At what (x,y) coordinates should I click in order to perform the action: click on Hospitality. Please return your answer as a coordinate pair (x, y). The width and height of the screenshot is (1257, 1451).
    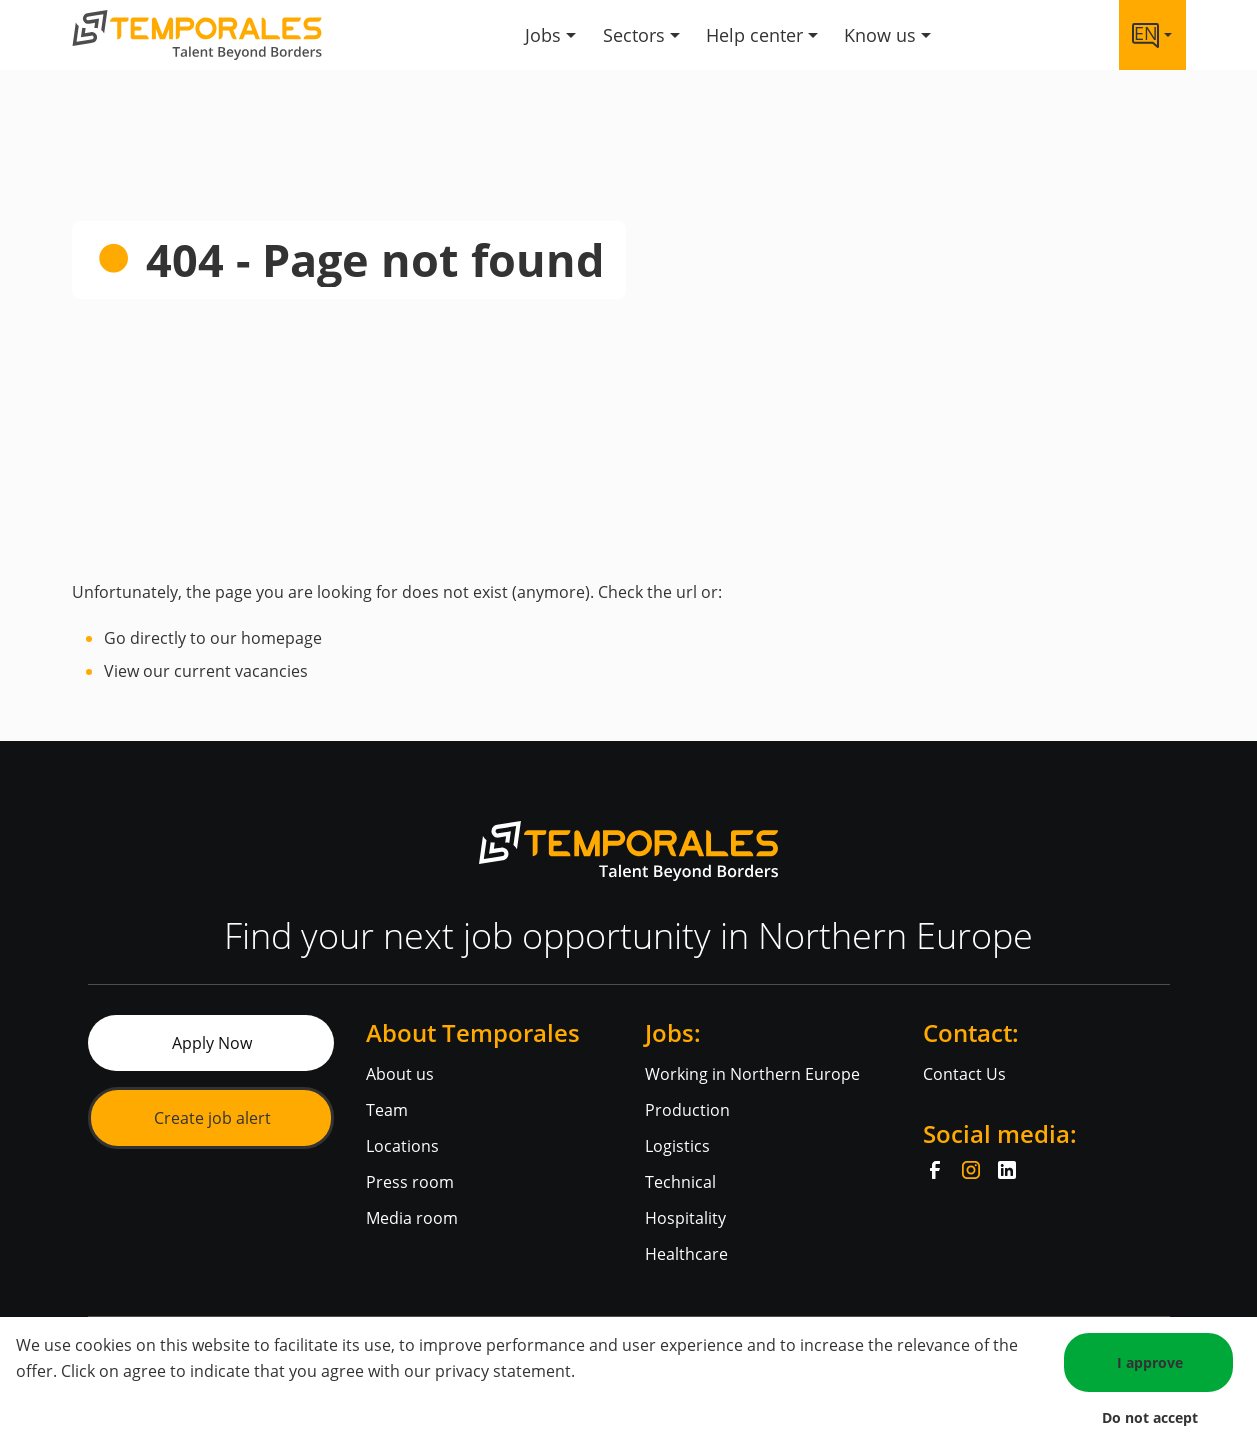
    Looking at the image, I should click on (685, 1218).